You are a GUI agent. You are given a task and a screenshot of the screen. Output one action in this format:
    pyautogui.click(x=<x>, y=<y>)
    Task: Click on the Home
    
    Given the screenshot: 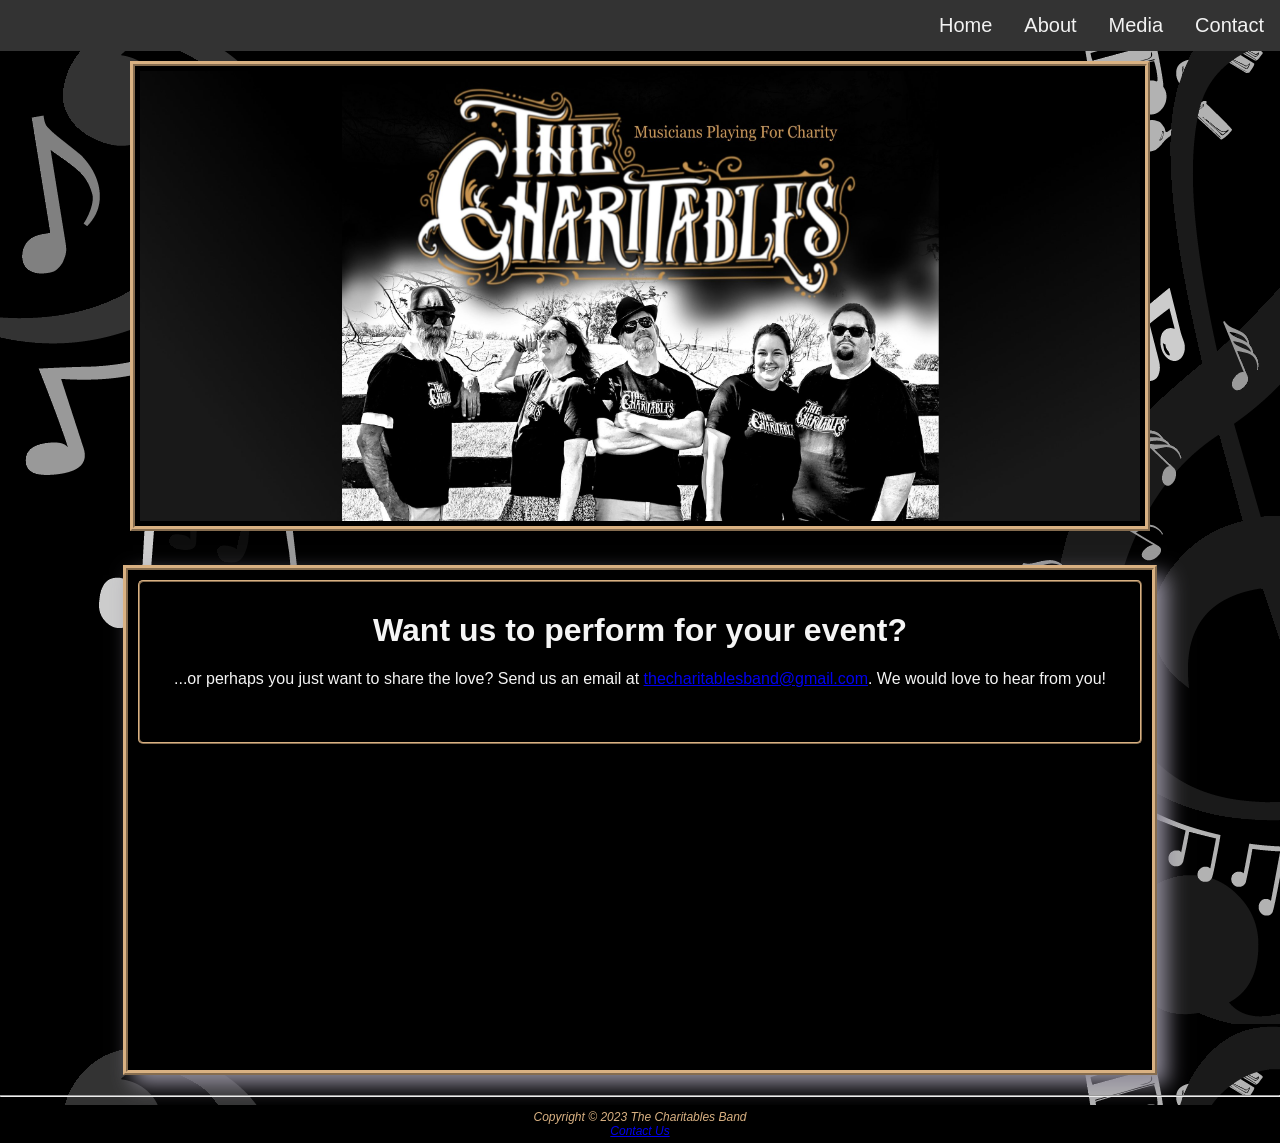 What is the action you would take?
    pyautogui.click(x=965, y=25)
    